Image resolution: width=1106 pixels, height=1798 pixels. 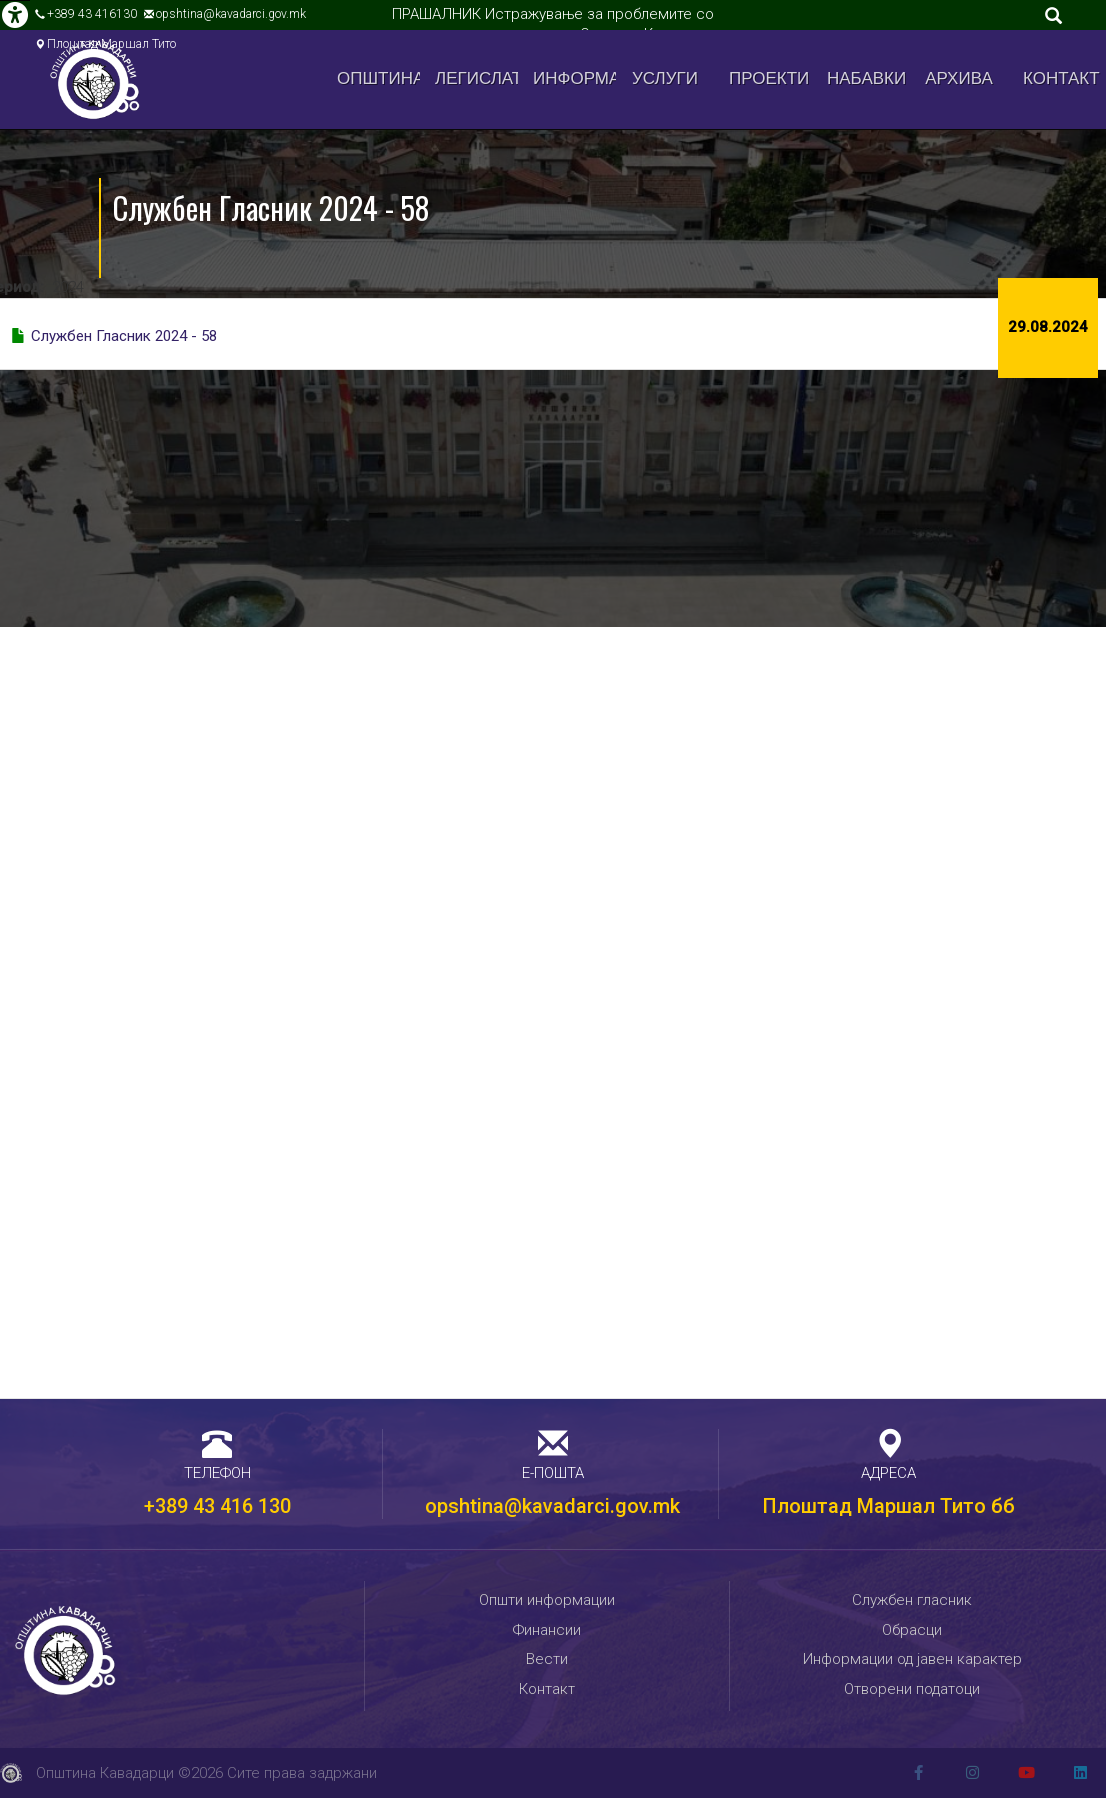 I want to click on Обрасци, so click(x=912, y=1630).